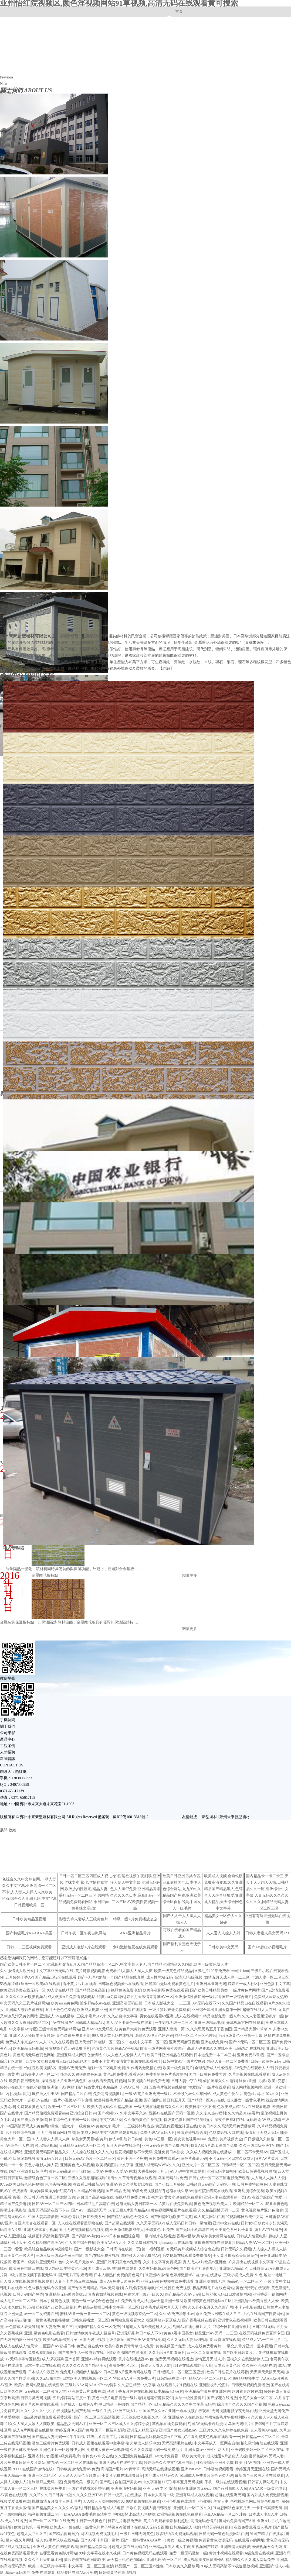 The image size is (291, 2576). Describe the element at coordinates (164, 2100) in the screenshot. I see `国产偷牌自拍日韩五月天` at that location.